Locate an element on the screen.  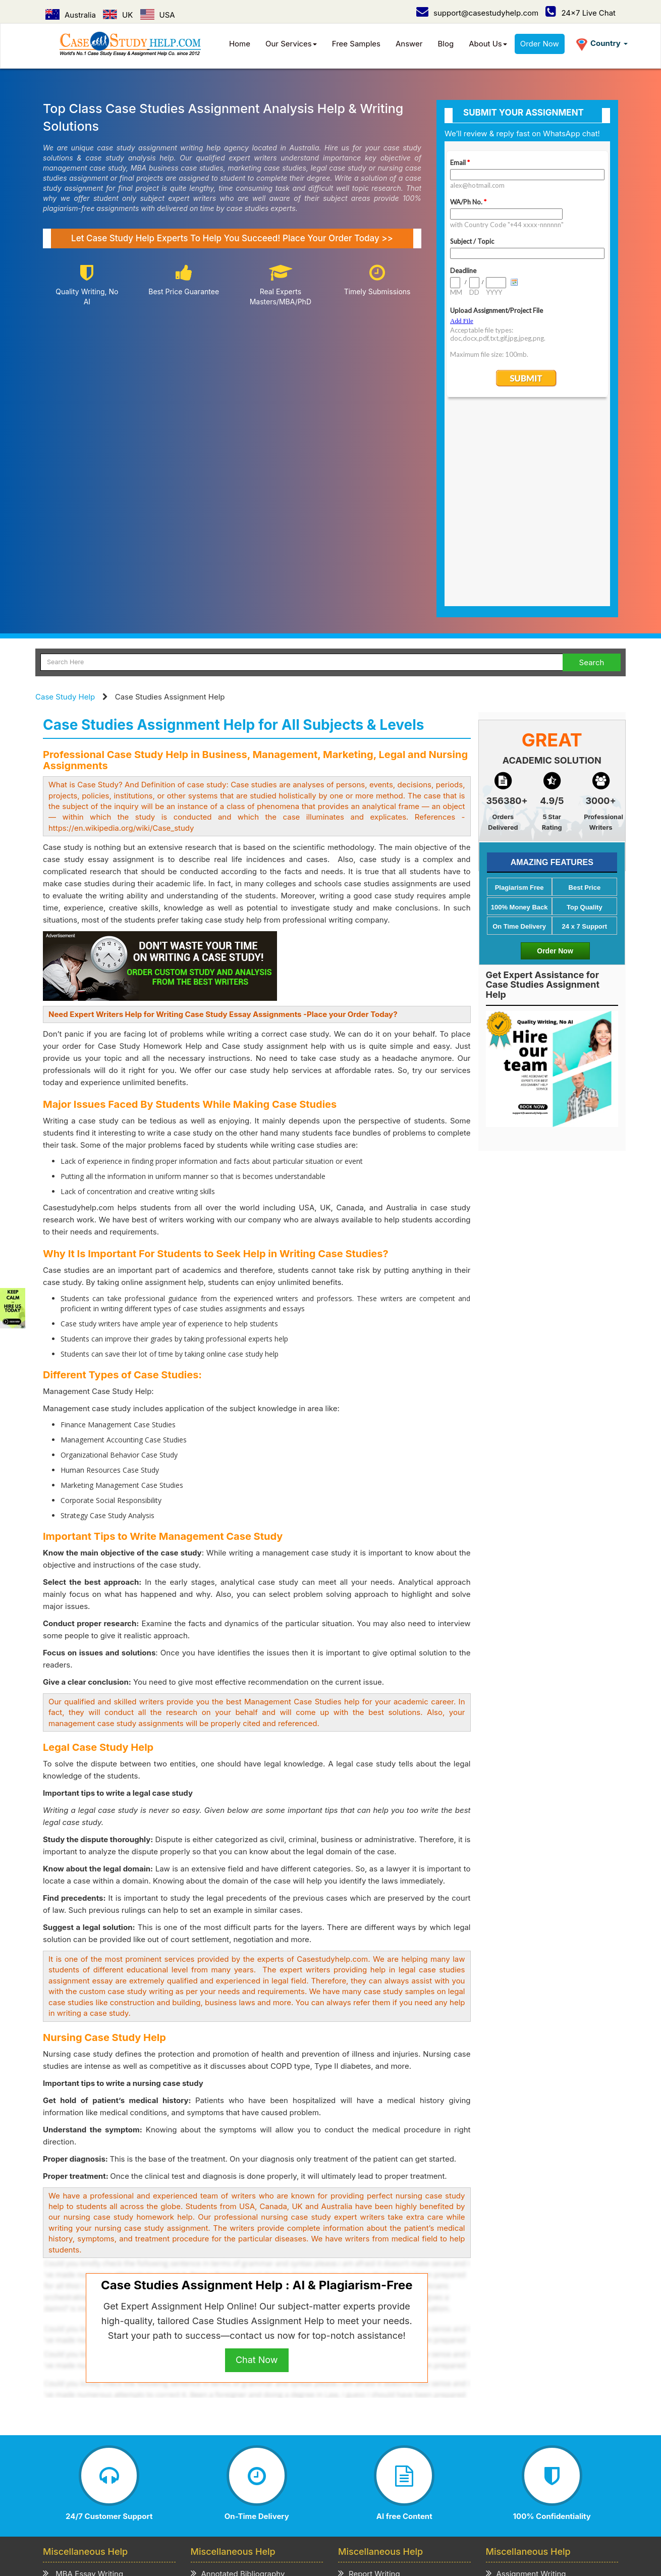
USA / is located at coordinates (280, 2504).